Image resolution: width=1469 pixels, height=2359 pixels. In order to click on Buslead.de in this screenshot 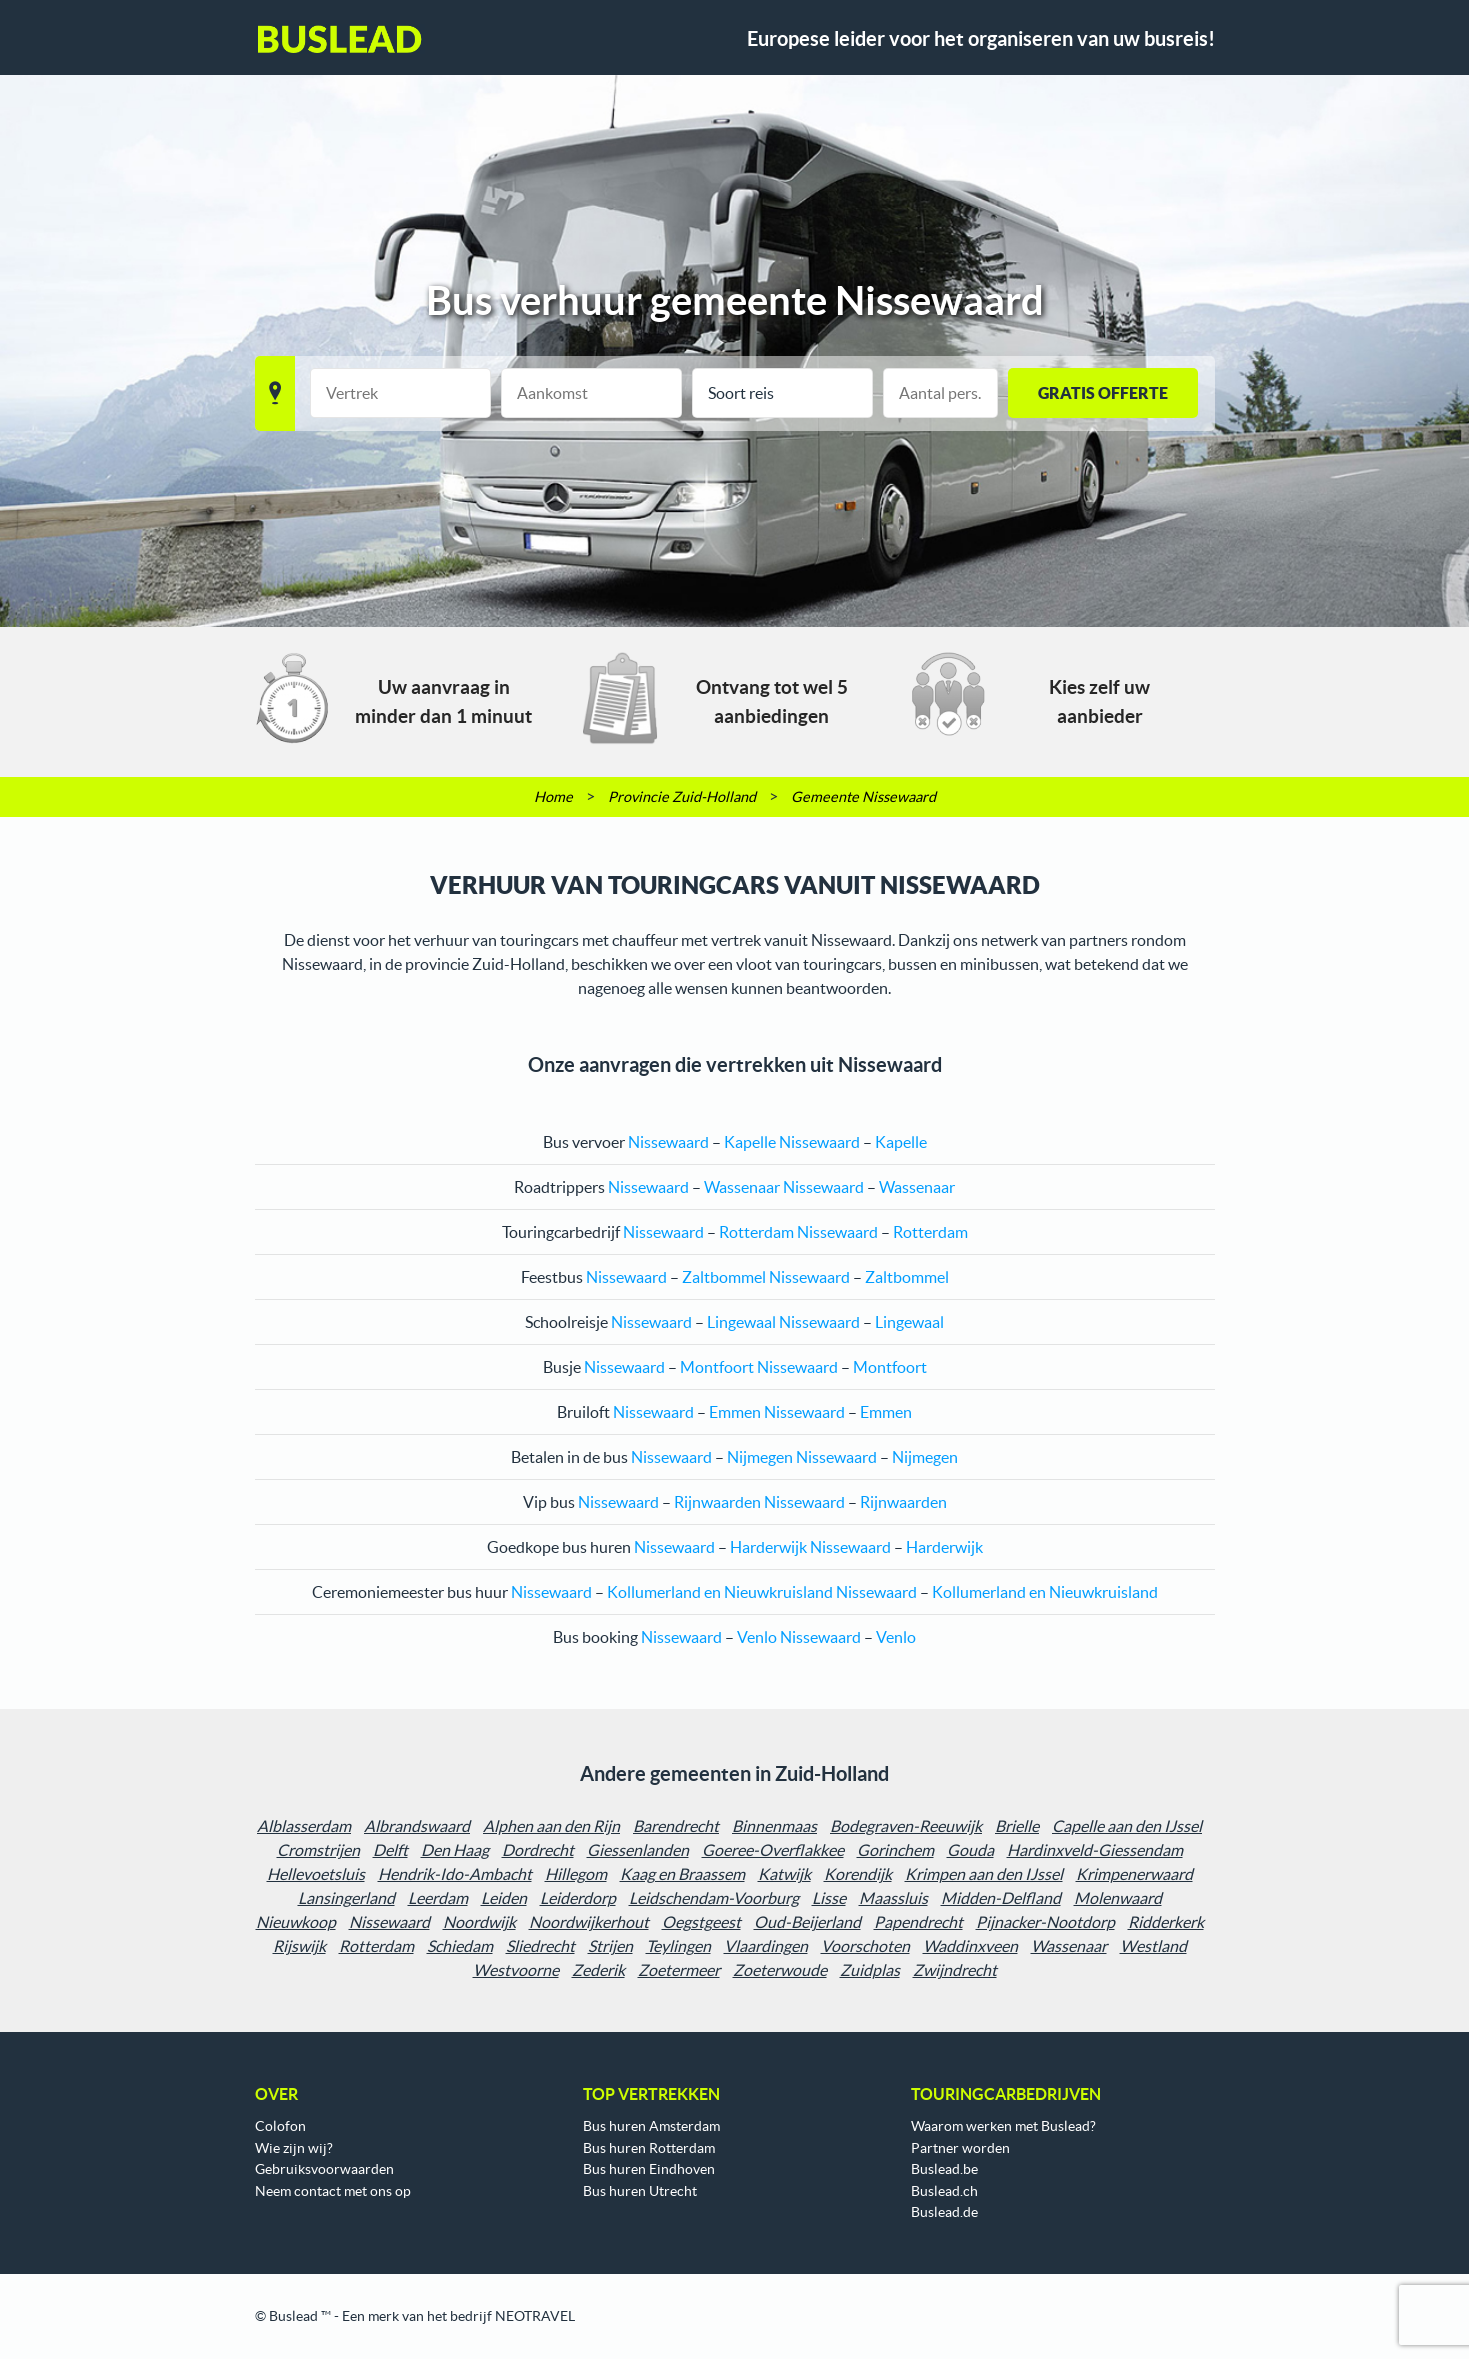, I will do `click(944, 2212)`.